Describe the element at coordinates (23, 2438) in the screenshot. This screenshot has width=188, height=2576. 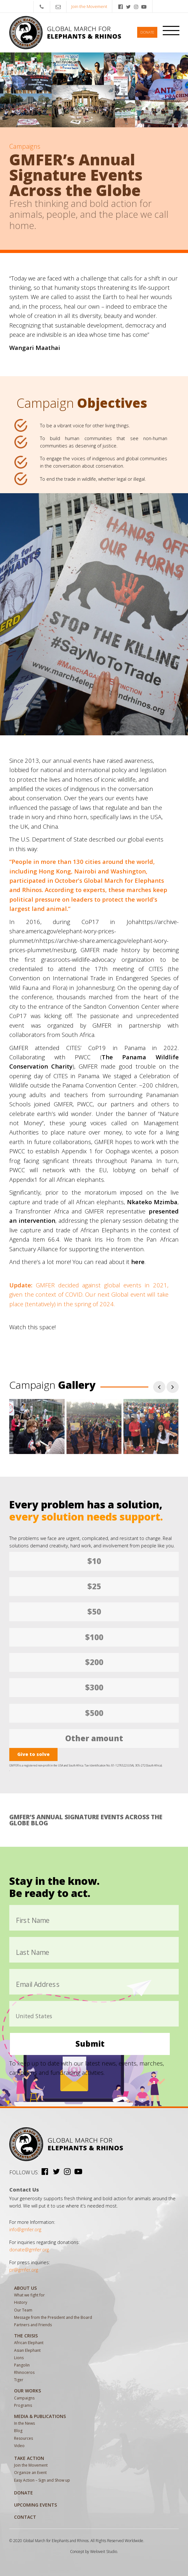
I see `Resources` at that location.